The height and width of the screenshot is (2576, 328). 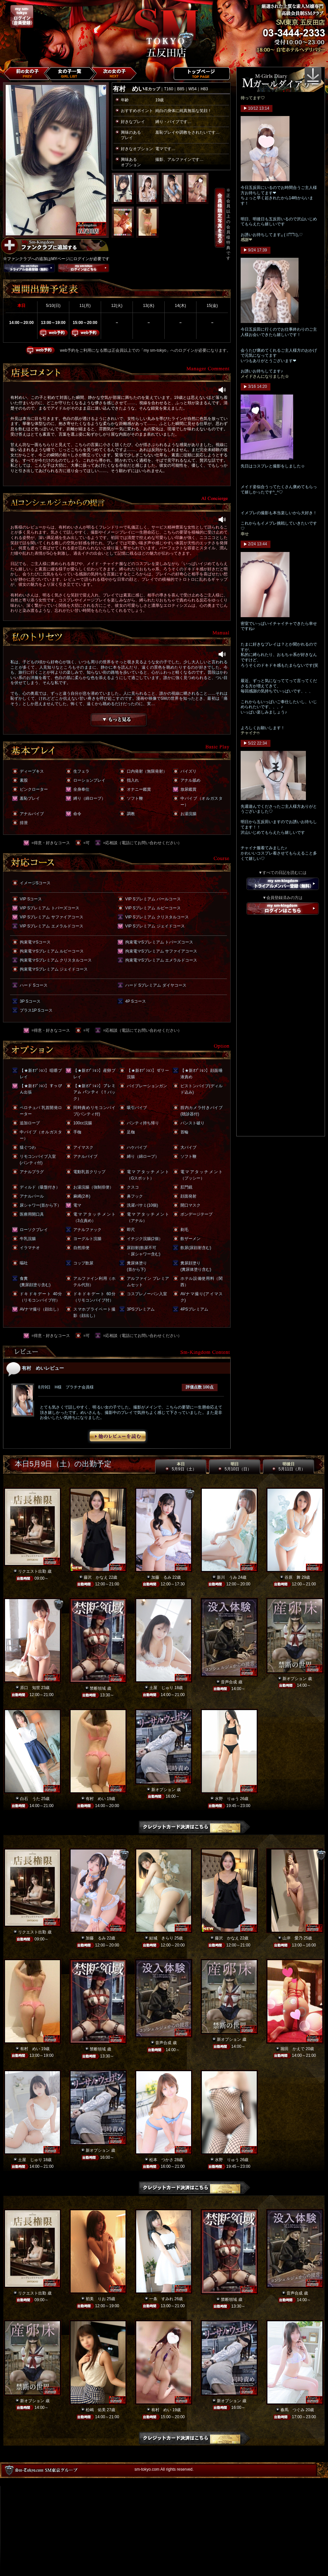 I want to click on 新川 うみ, so click(x=227, y=1577).